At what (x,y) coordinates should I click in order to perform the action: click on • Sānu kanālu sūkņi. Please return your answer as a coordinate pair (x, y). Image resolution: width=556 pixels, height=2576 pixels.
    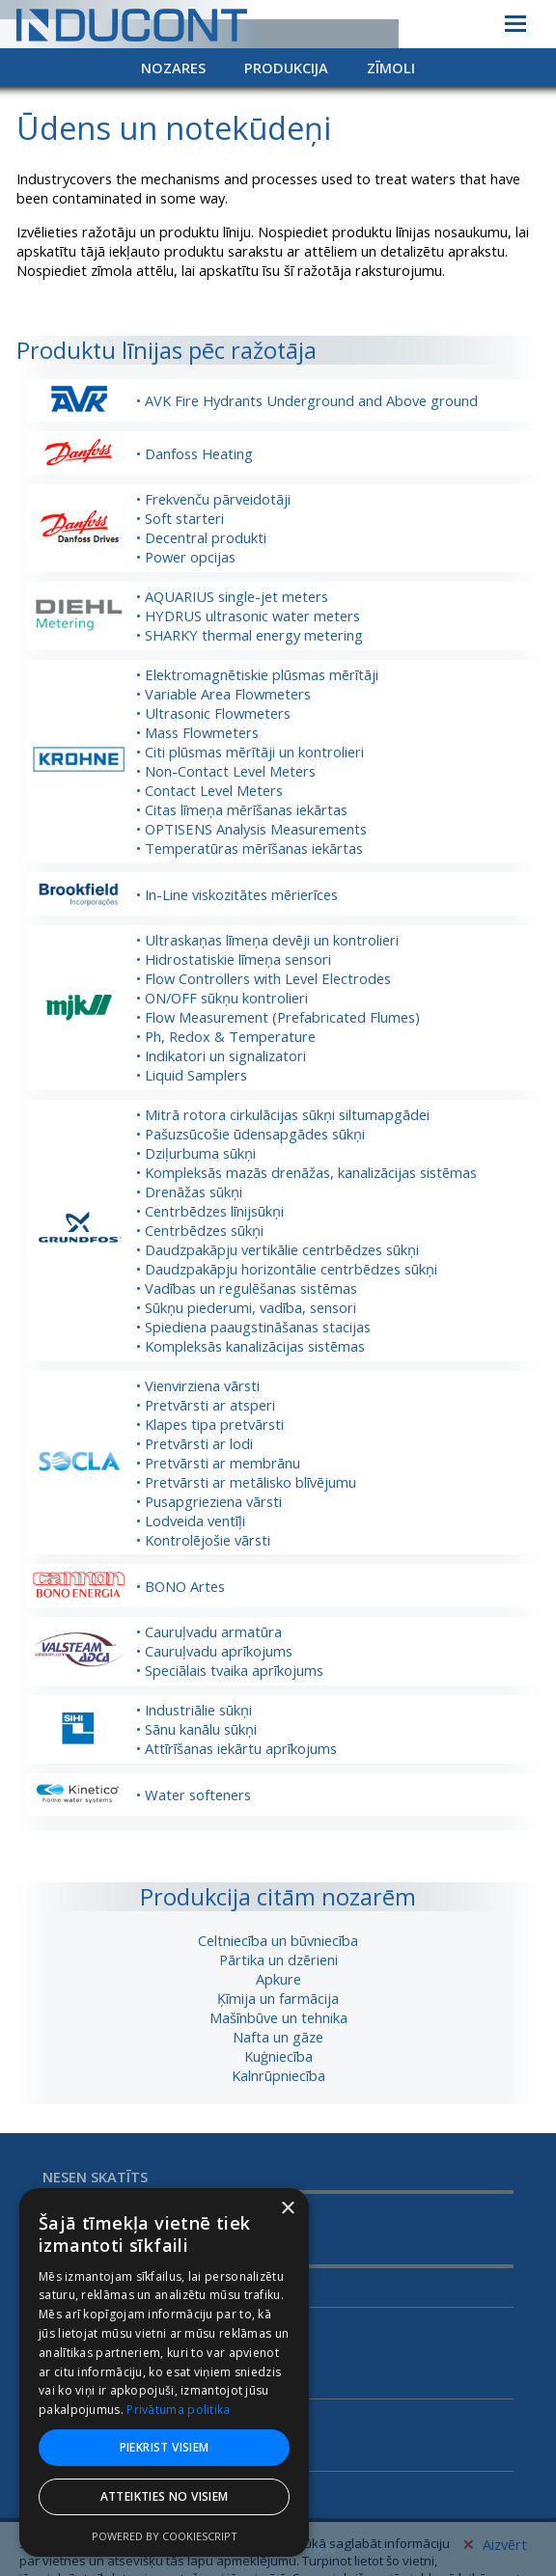
    Looking at the image, I should click on (196, 1729).